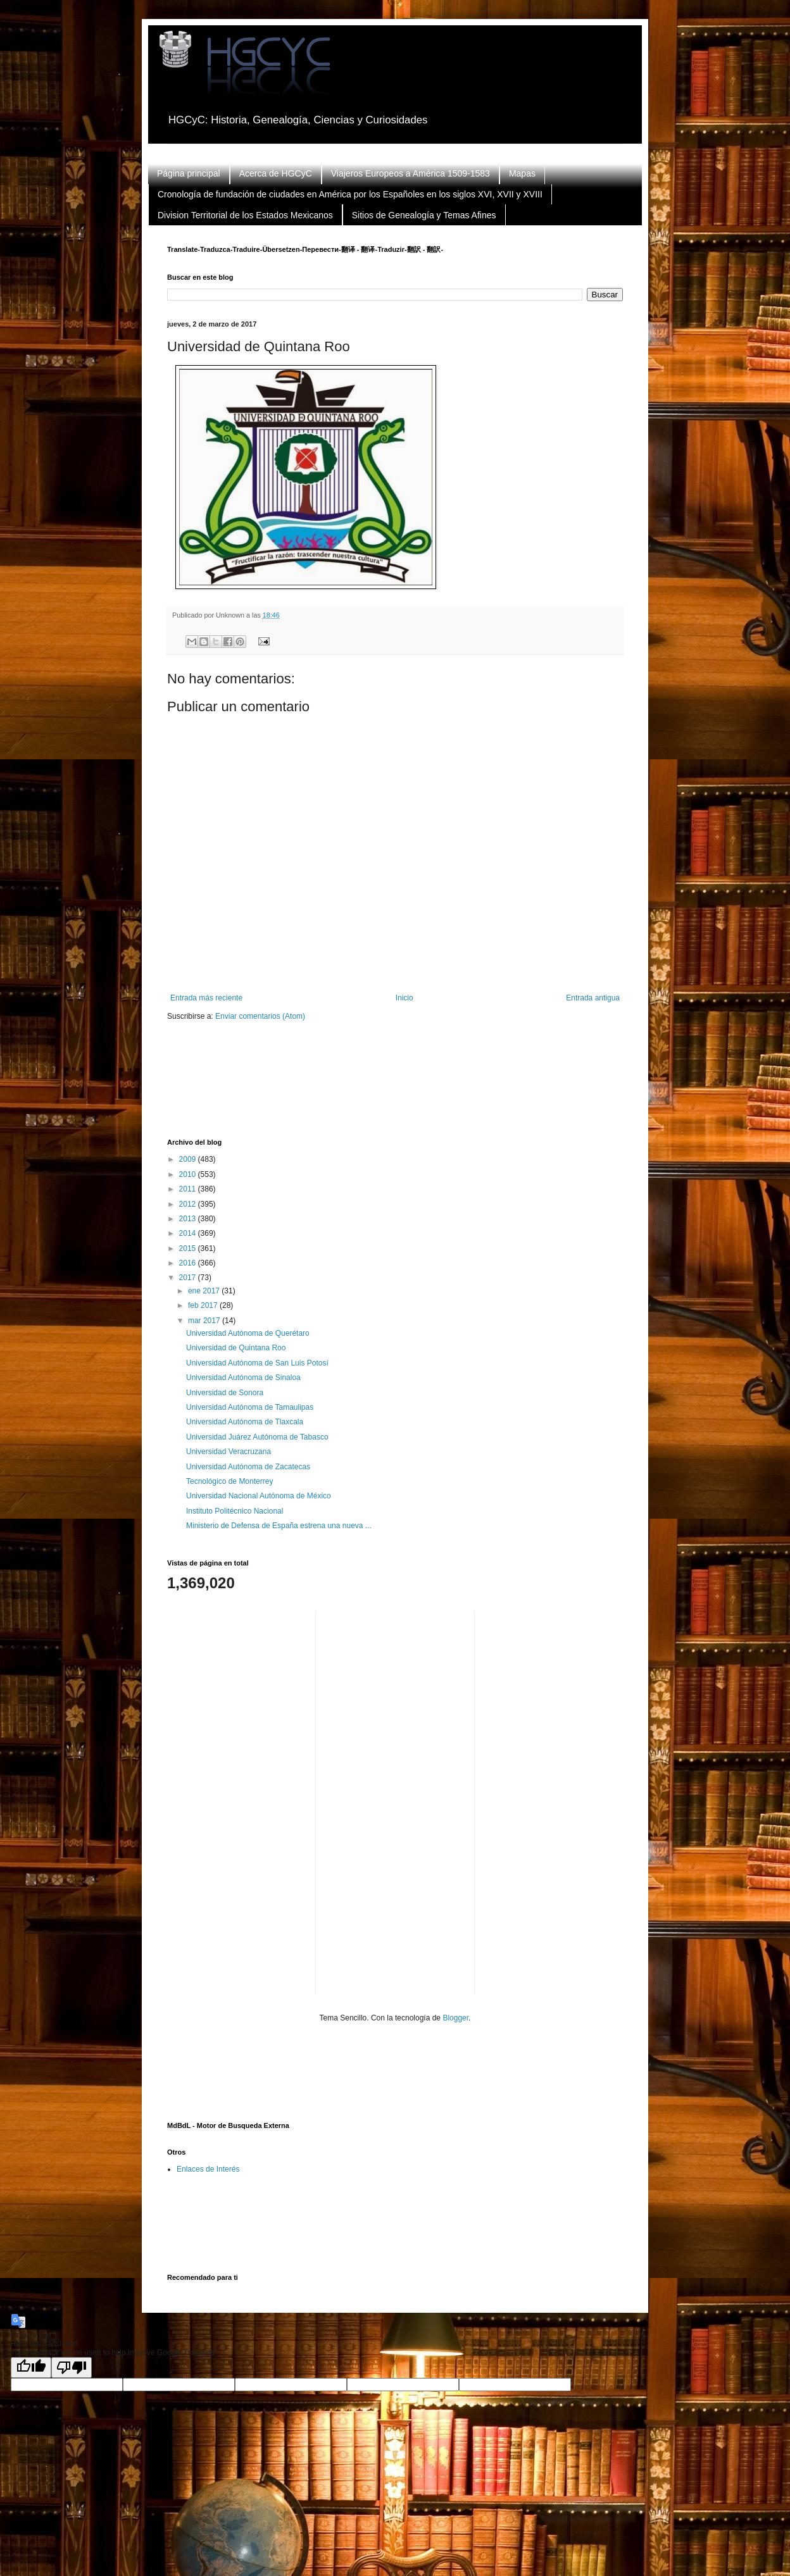  Describe the element at coordinates (229, 1481) in the screenshot. I see `Tecnológico de Monterrey` at that location.